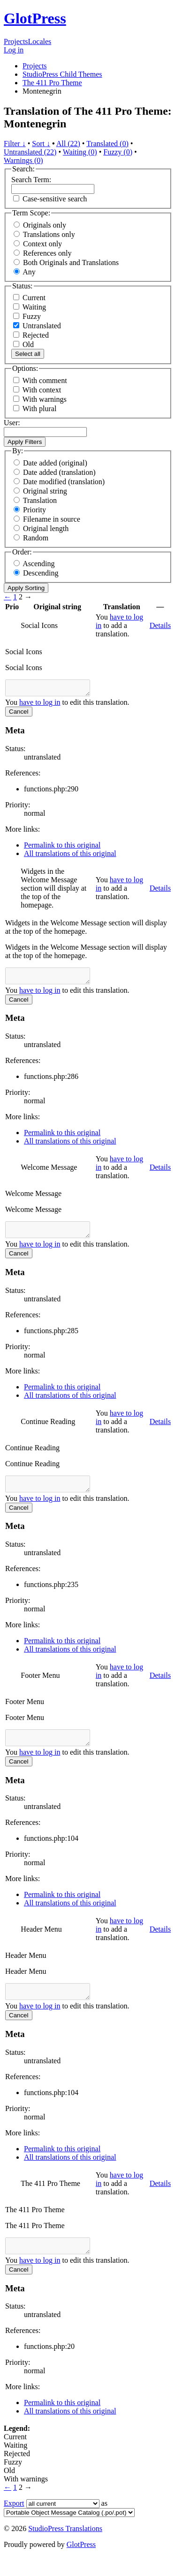 This screenshot has height=2576, width=176. I want to click on Descending, so click(41, 573).